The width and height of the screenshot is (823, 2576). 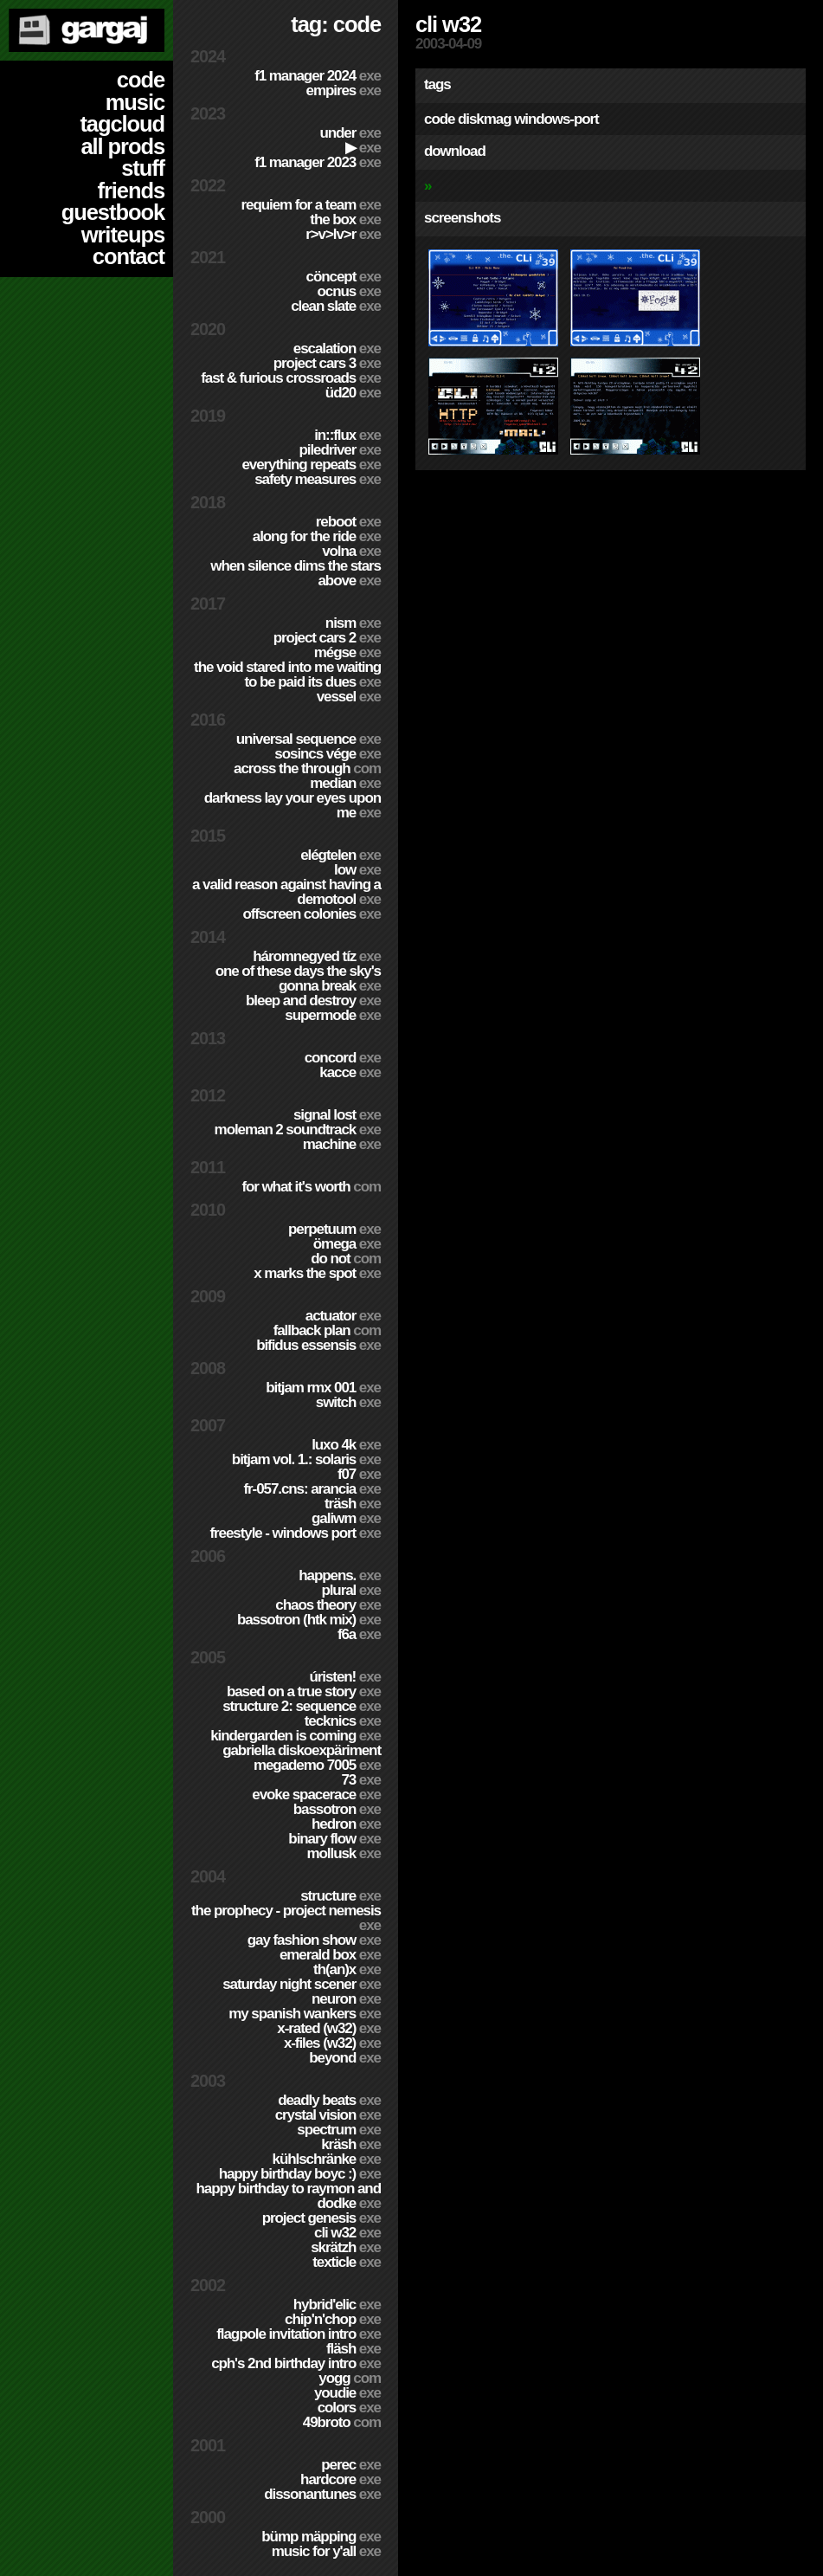 I want to click on Evoke Spacerace, so click(x=316, y=1794).